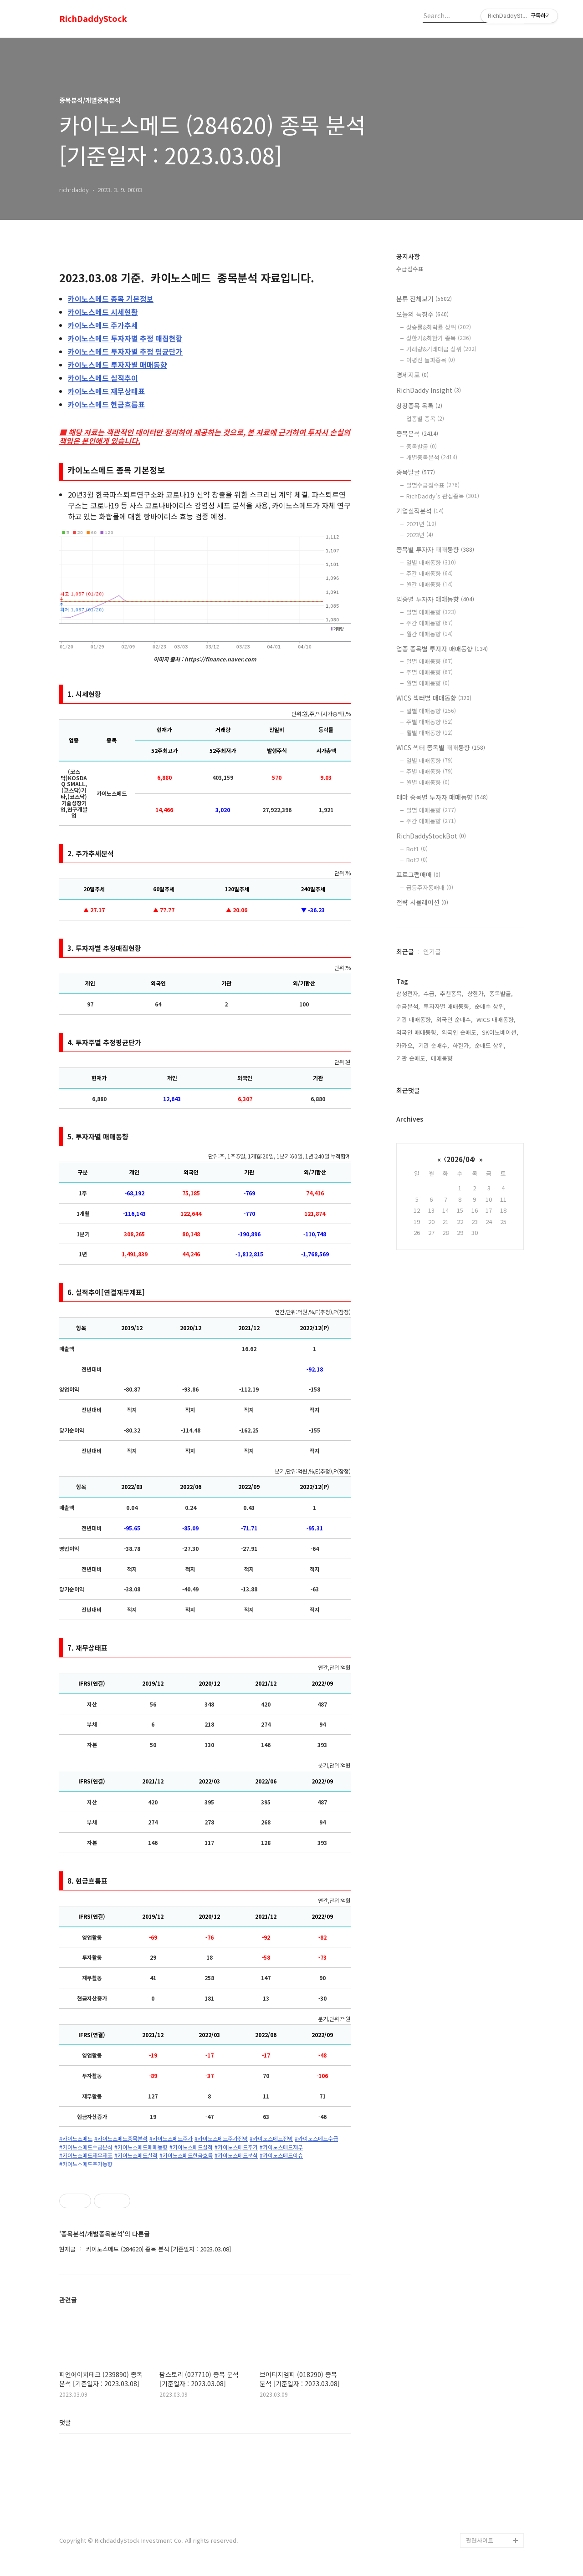 Image resolution: width=583 pixels, height=2576 pixels. I want to click on 개별종목분석, so click(431, 457).